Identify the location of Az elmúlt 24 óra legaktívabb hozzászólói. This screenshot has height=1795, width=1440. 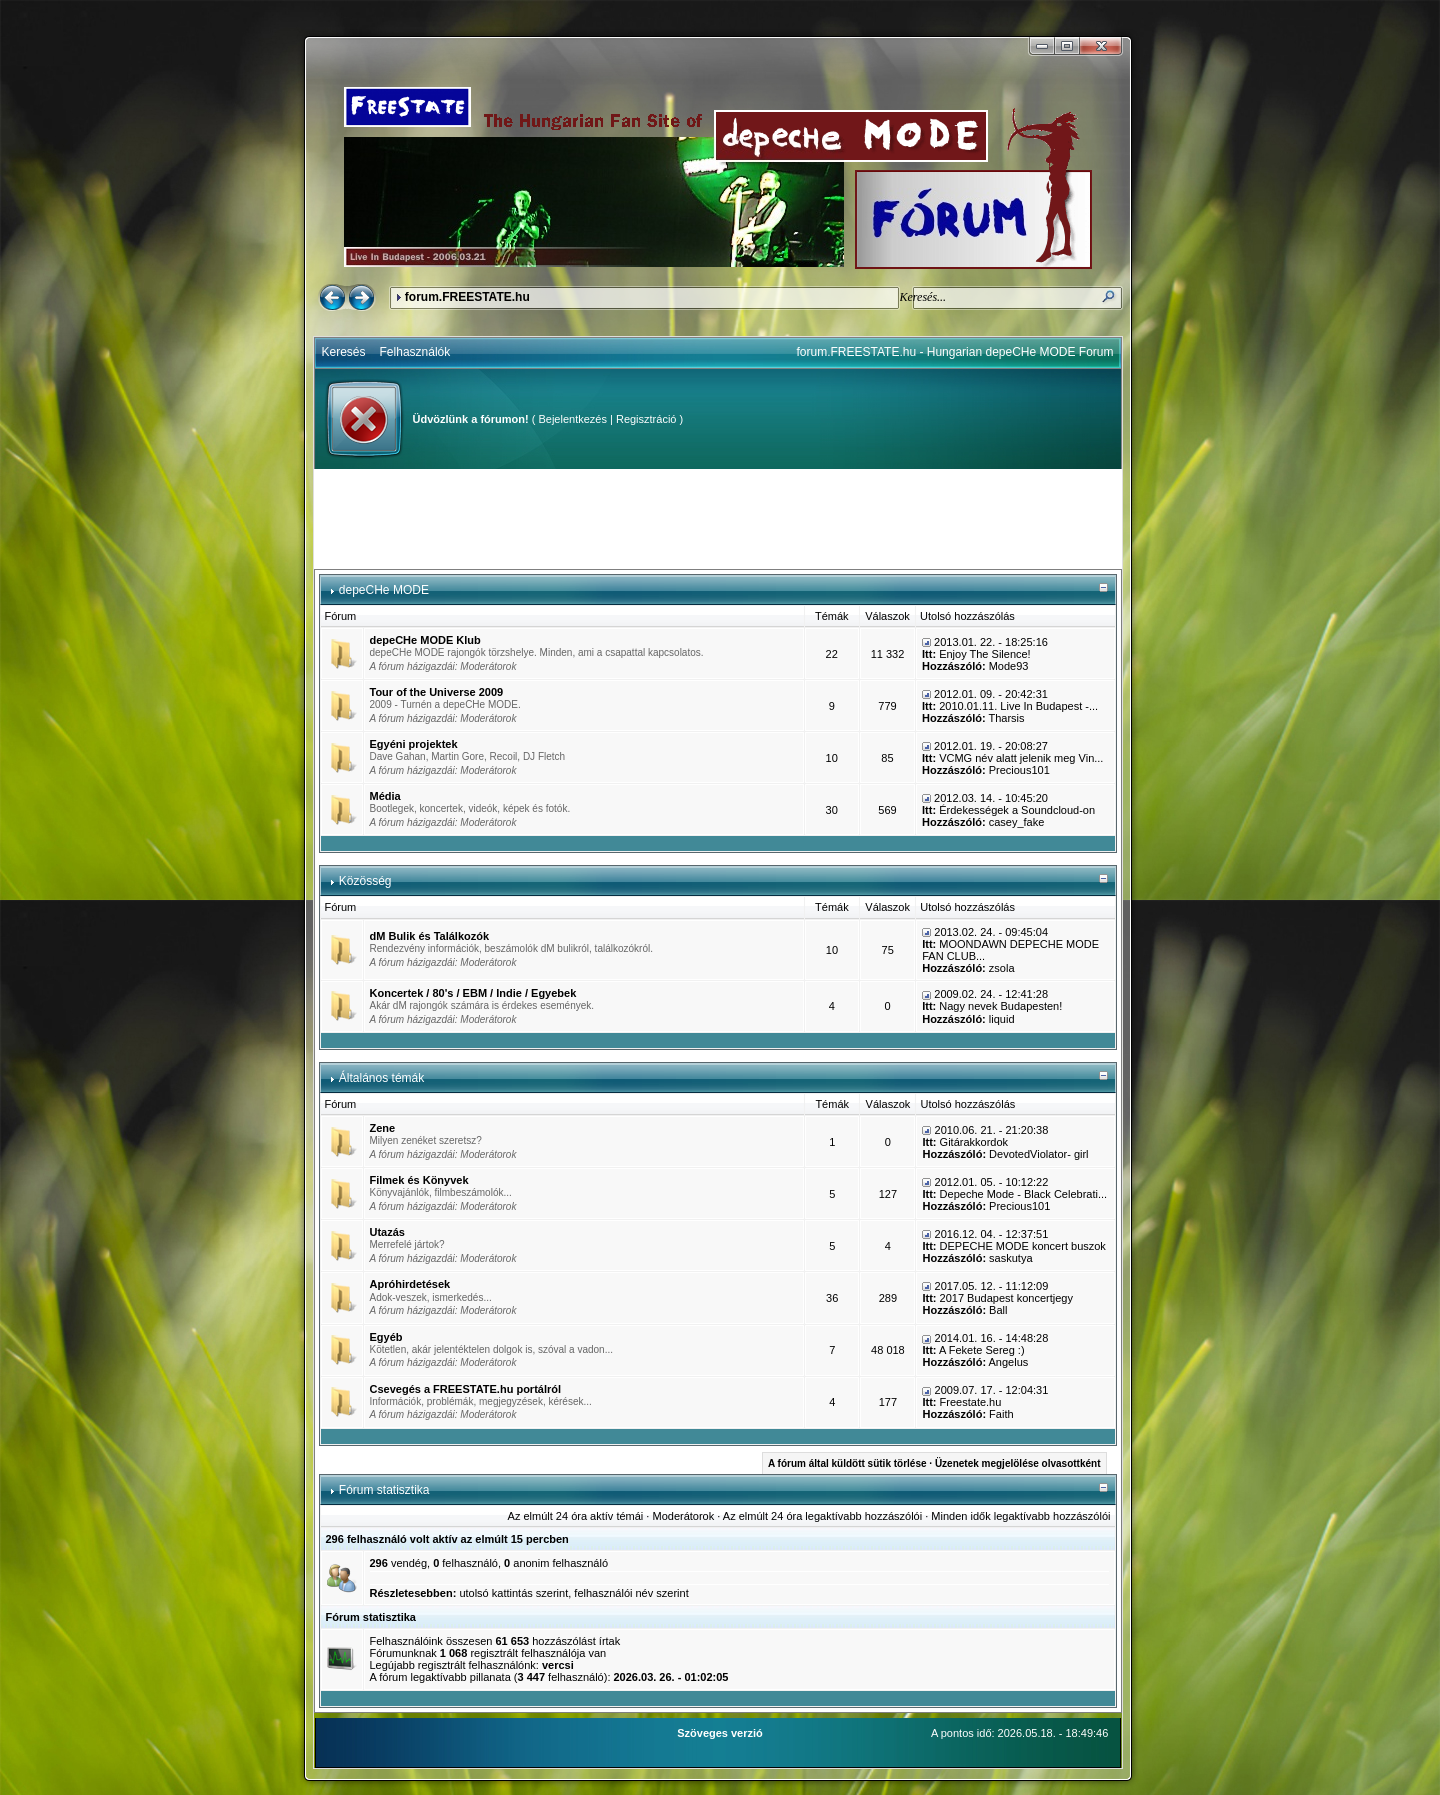
(822, 1516).